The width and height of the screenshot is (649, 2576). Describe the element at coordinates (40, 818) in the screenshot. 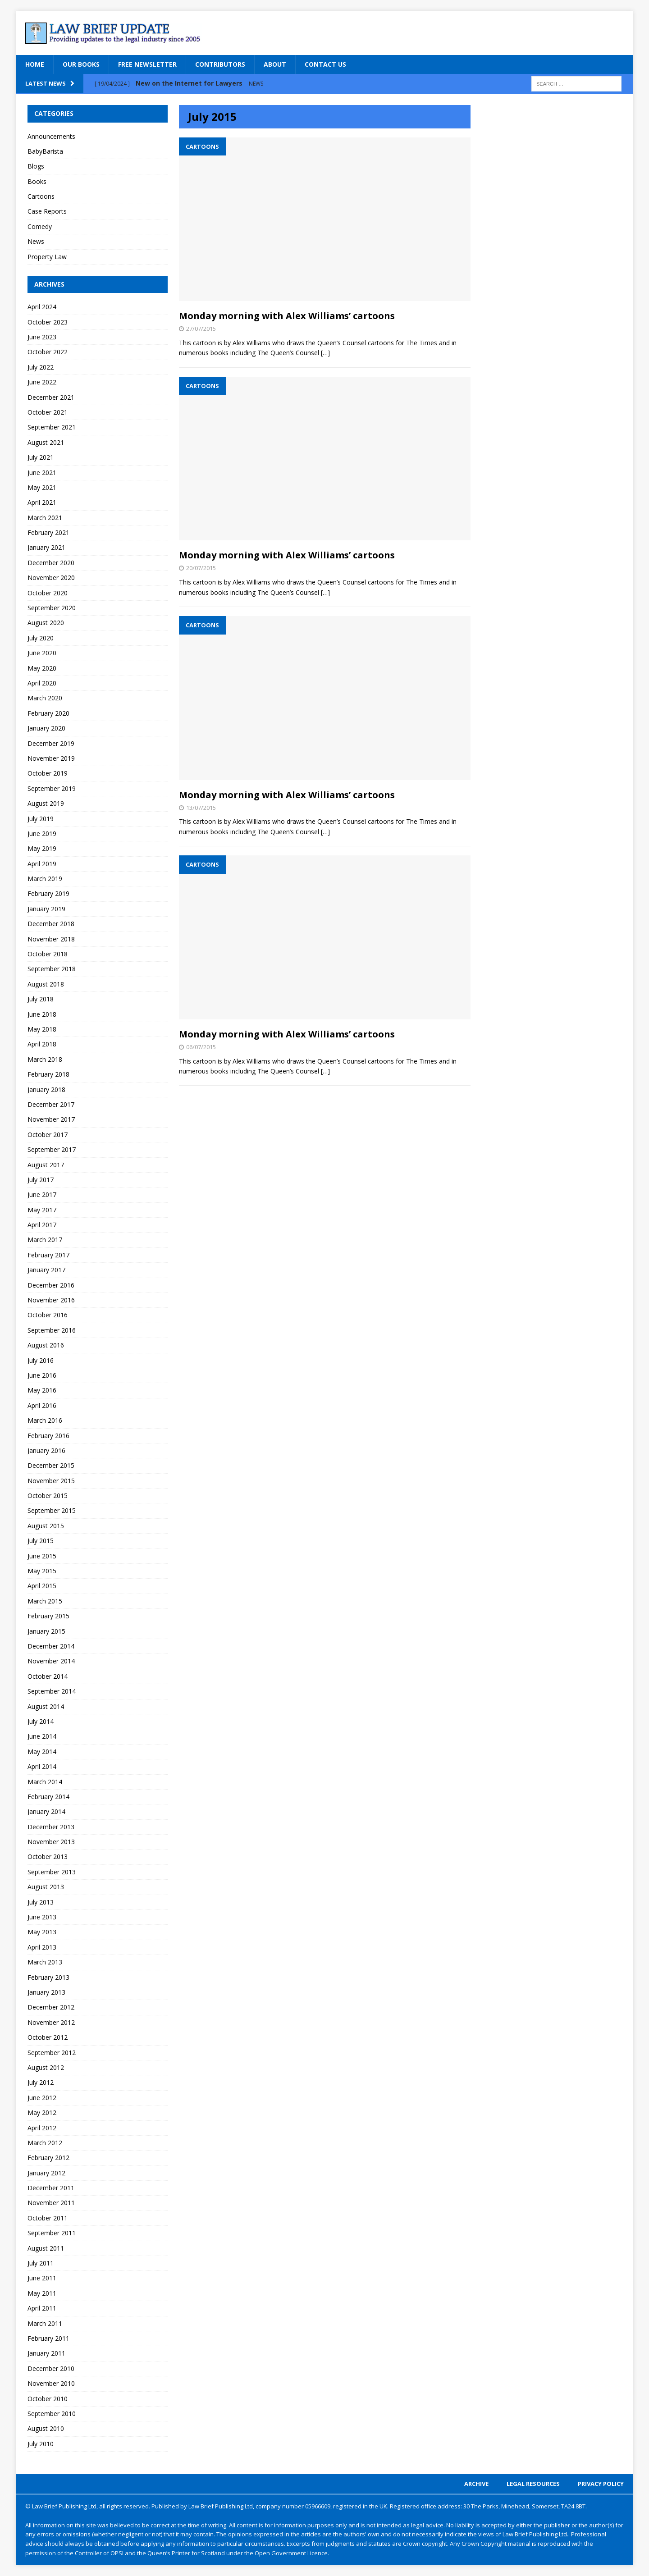

I see `July 2019` at that location.